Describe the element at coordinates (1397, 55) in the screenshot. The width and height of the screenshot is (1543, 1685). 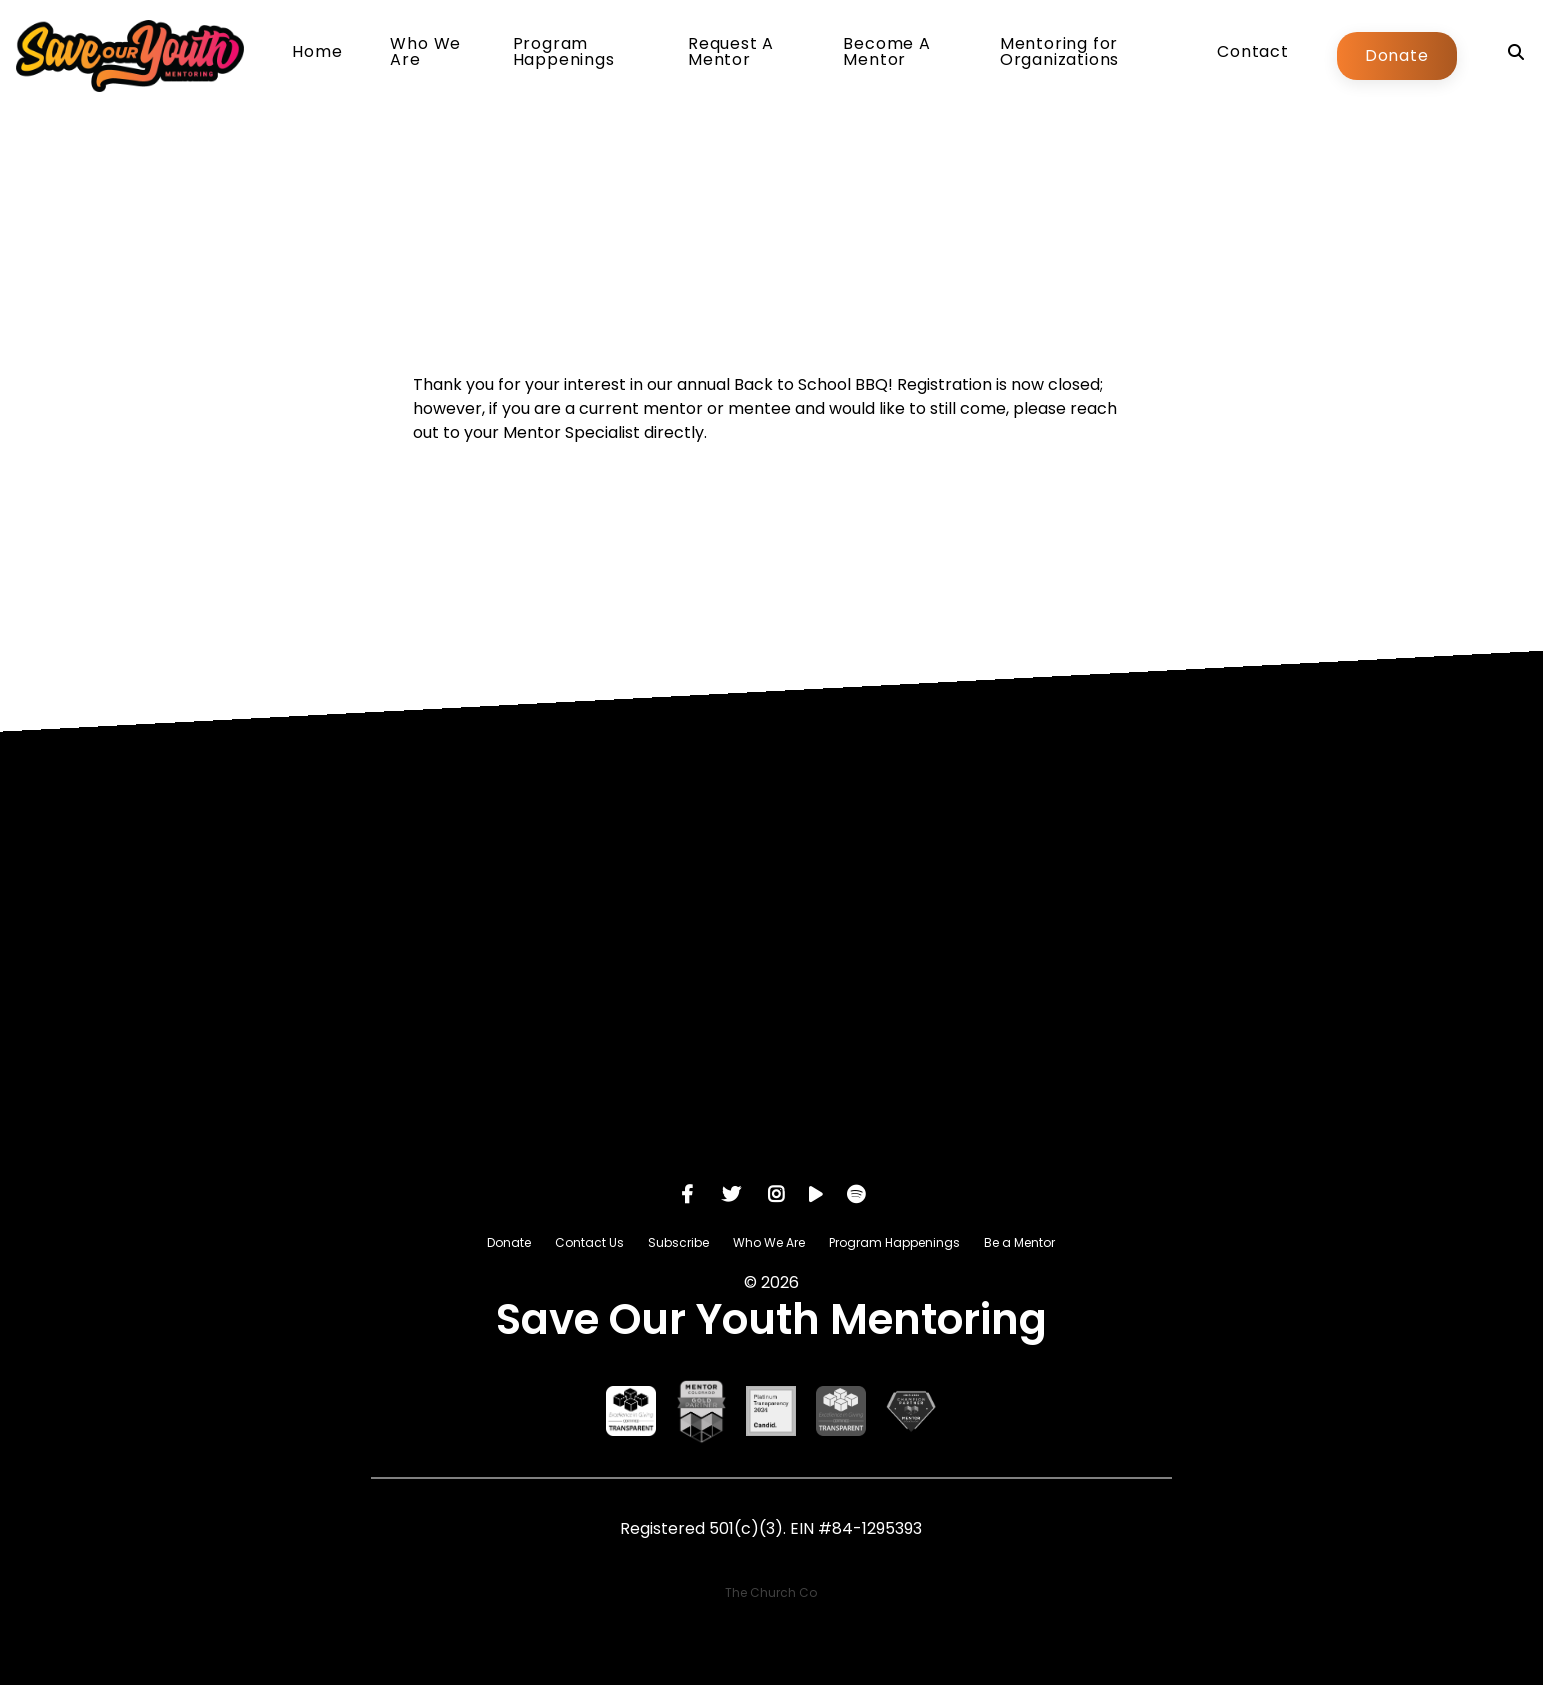
I see `Donate` at that location.